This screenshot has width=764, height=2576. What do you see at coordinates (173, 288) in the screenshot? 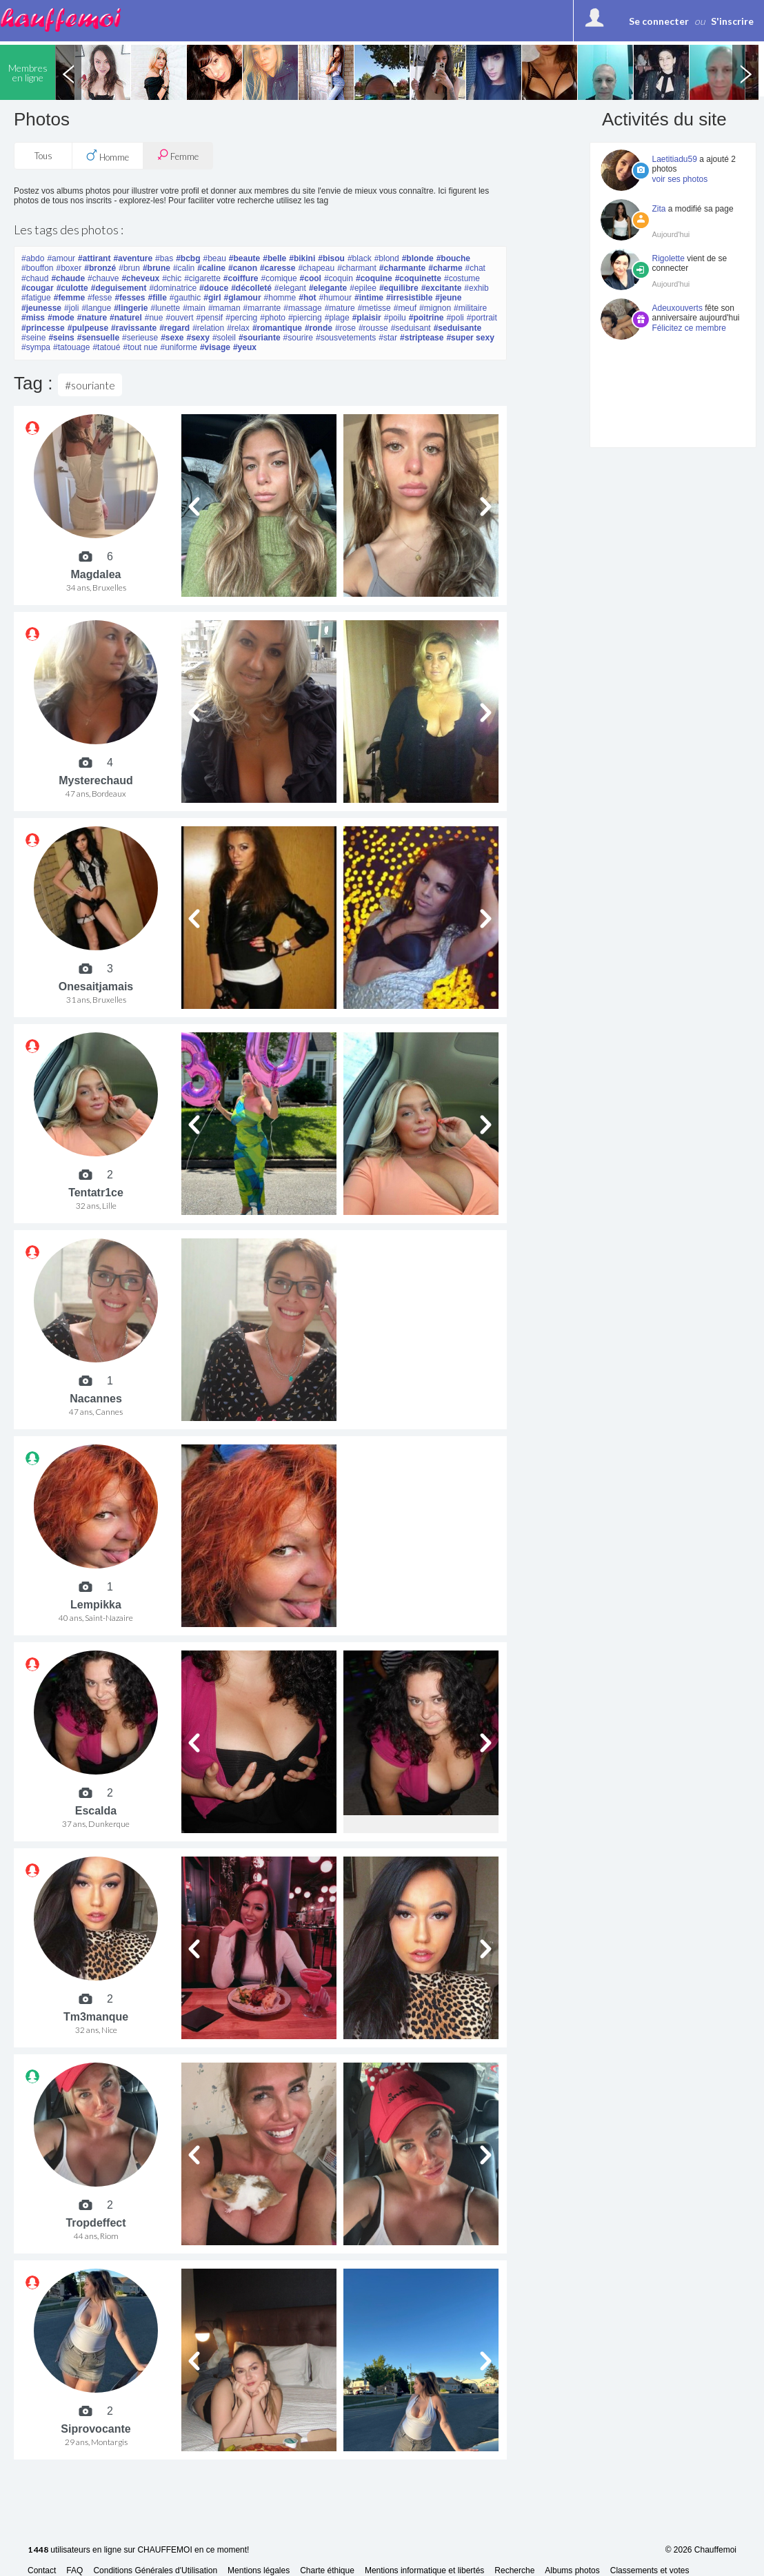
I see `#dominatrice` at bounding box center [173, 288].